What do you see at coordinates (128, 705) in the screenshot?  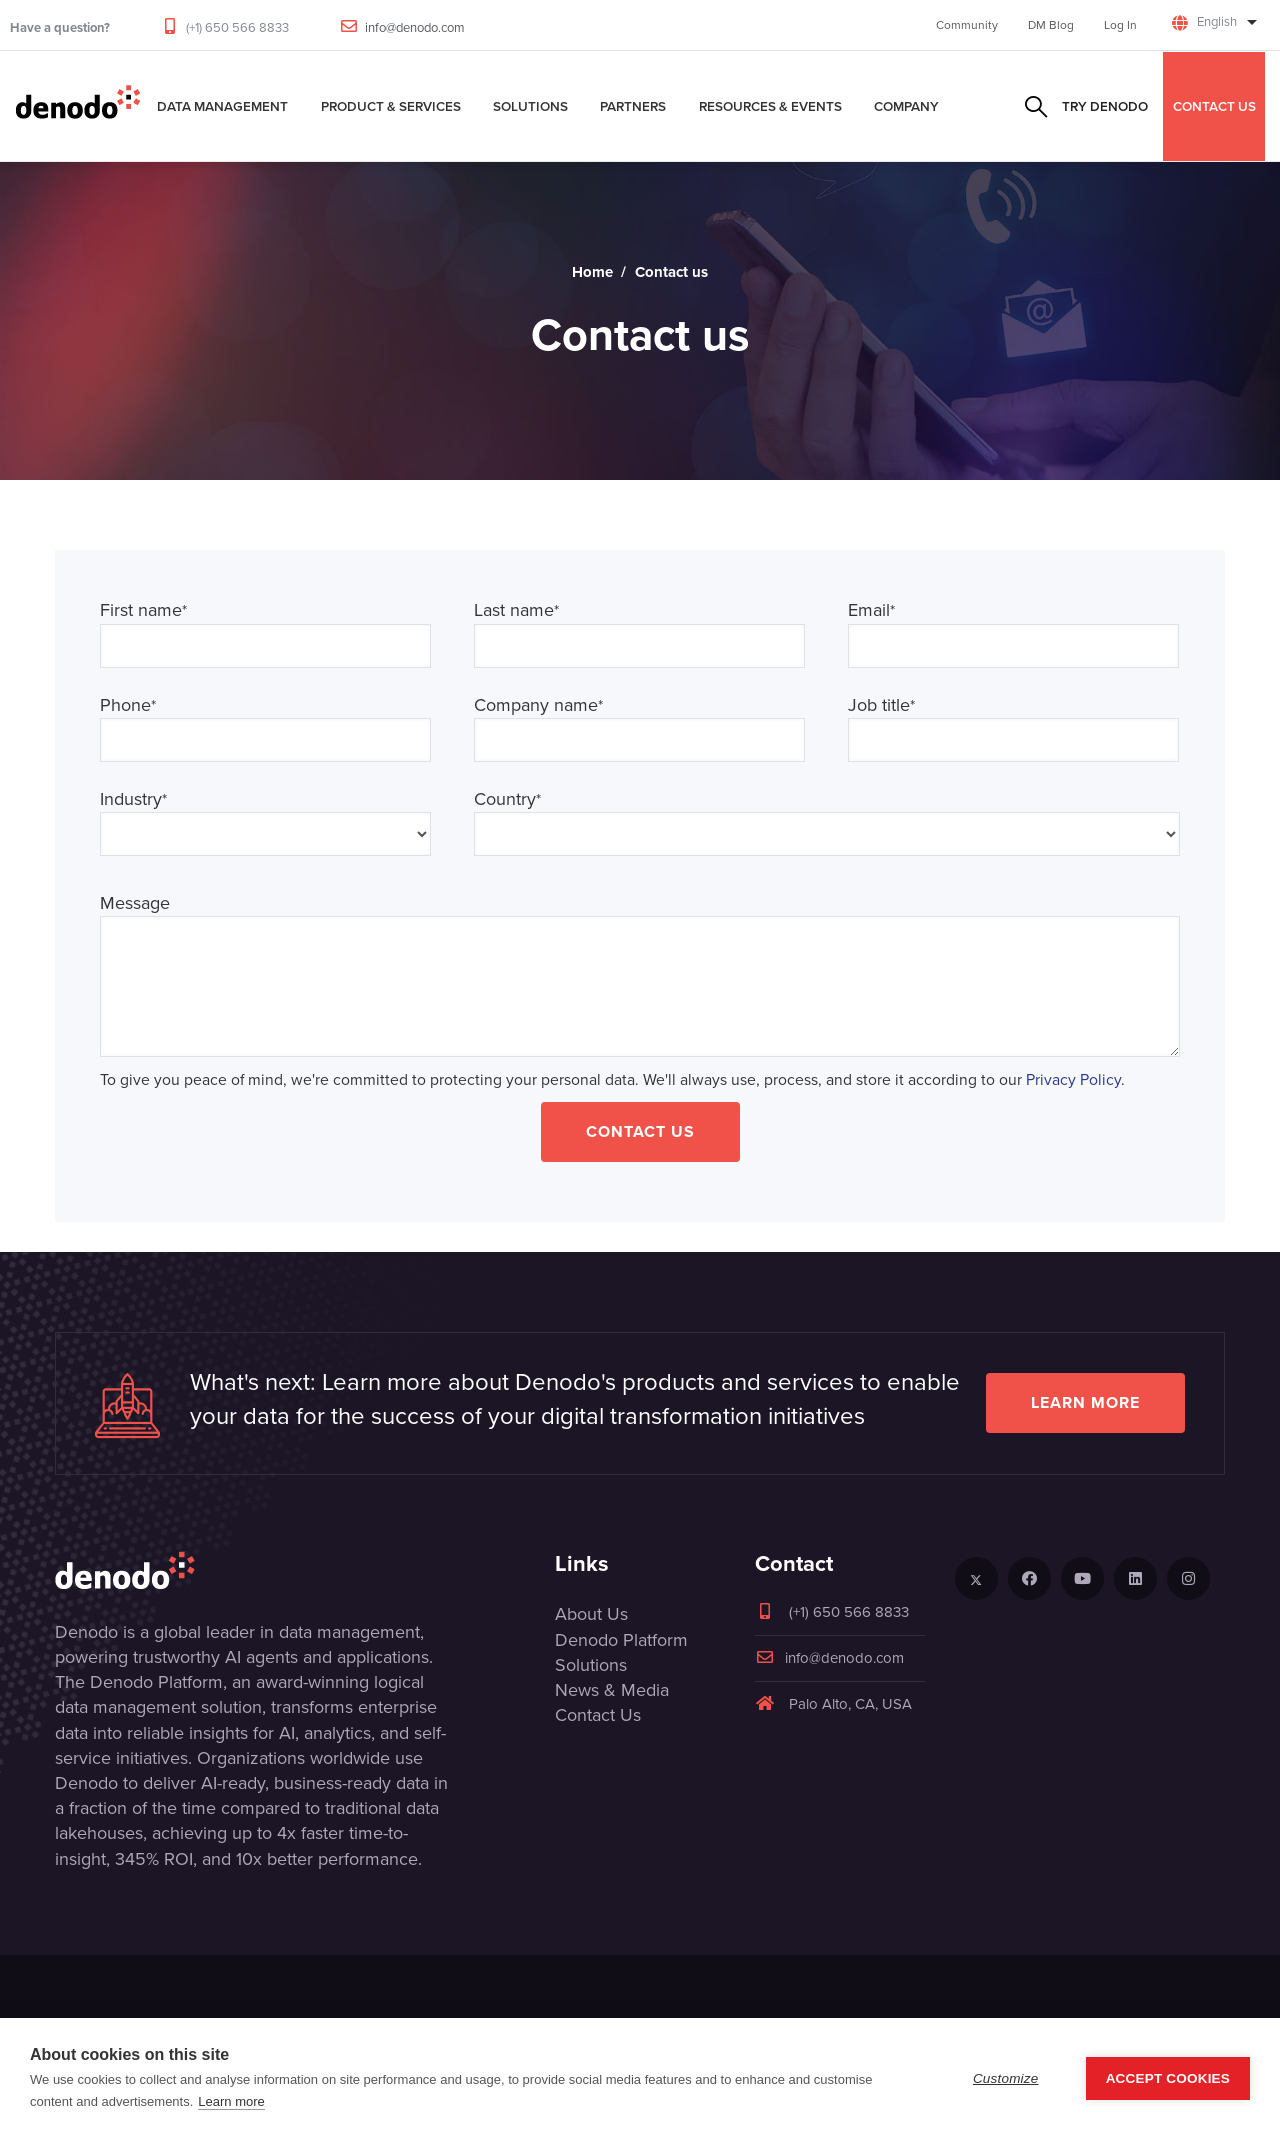 I see `Phone` at bounding box center [128, 705].